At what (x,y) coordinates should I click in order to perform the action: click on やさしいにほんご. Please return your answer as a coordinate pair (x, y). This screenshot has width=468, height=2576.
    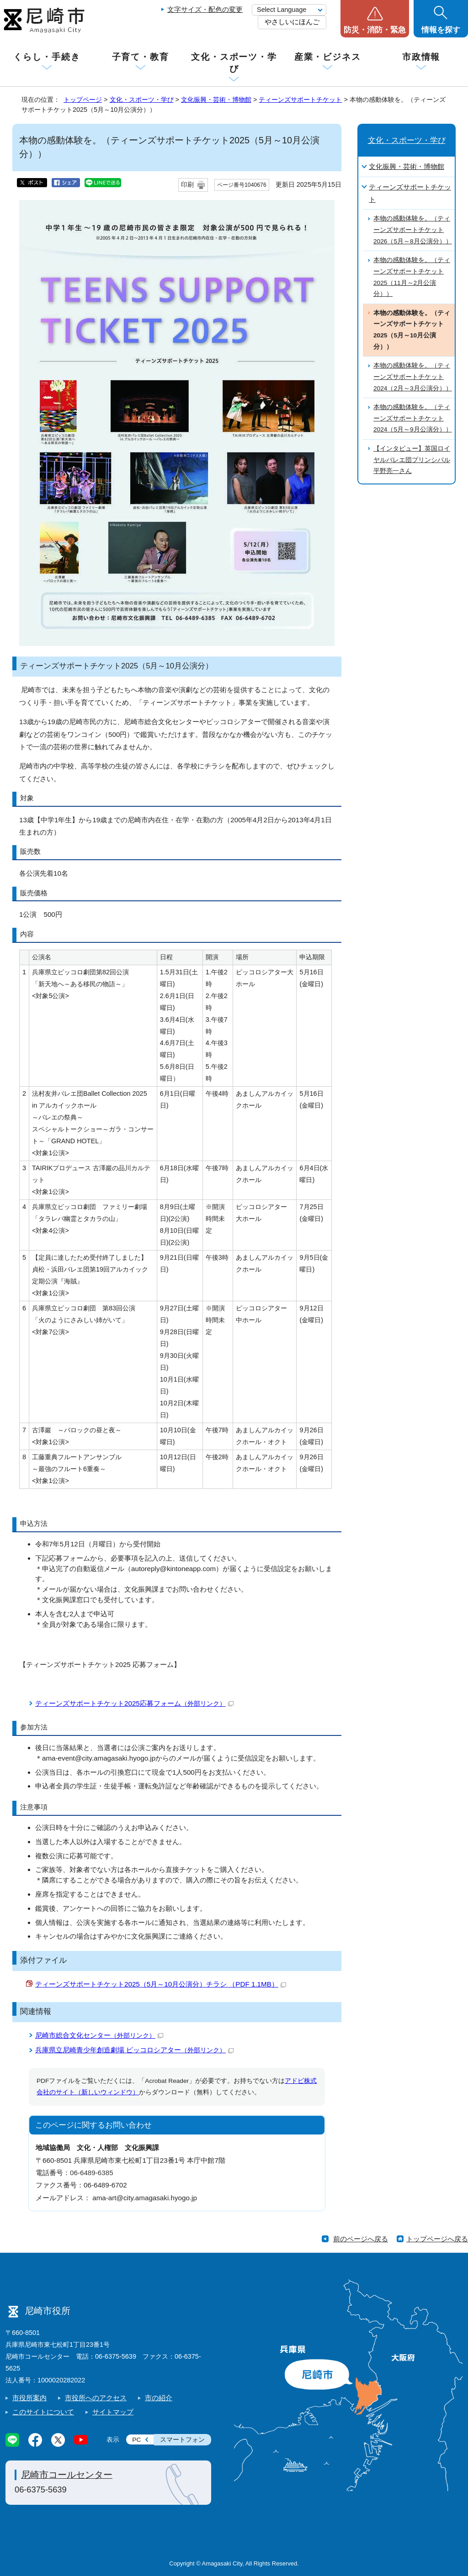
    Looking at the image, I should click on (292, 22).